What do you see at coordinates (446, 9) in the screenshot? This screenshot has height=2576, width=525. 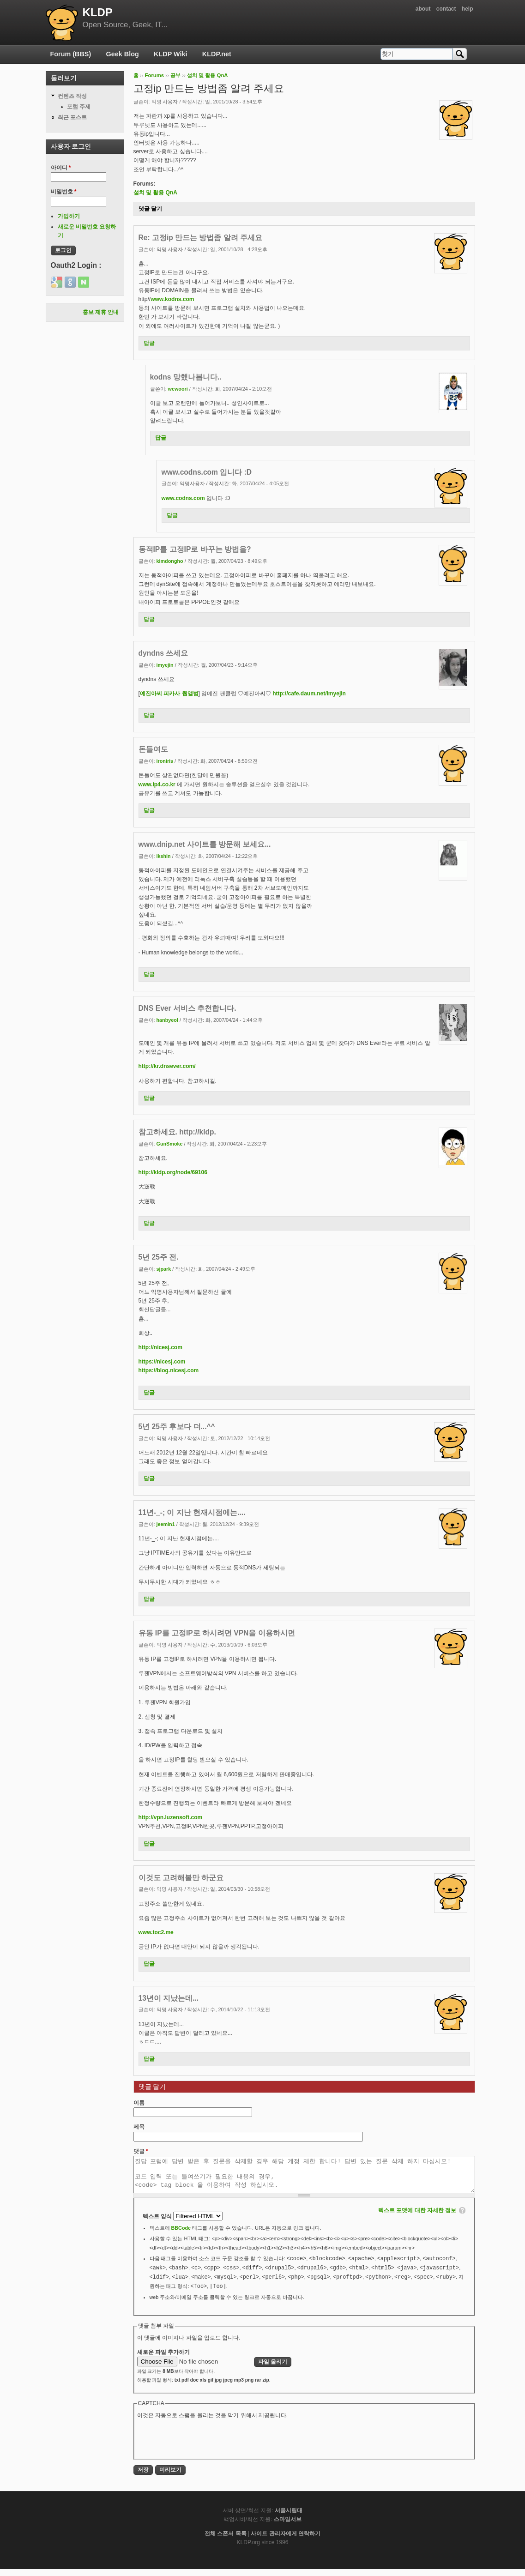 I see `contact` at bounding box center [446, 9].